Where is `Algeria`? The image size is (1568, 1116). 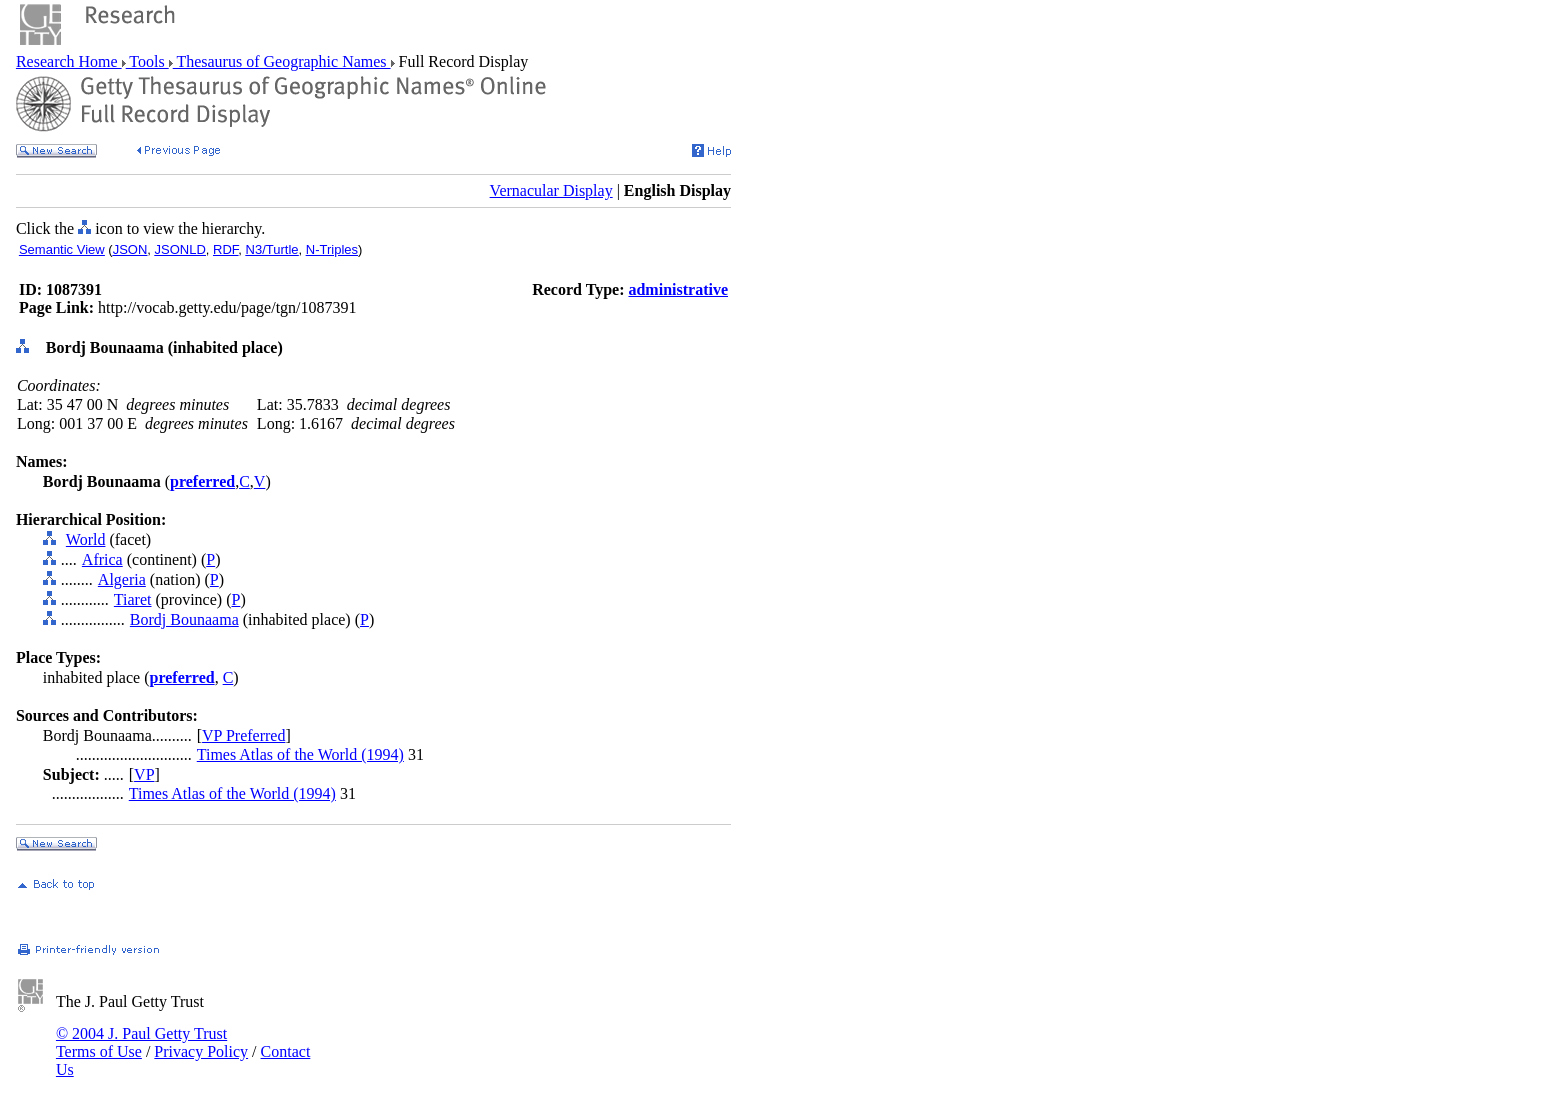
Algeria is located at coordinates (122, 579).